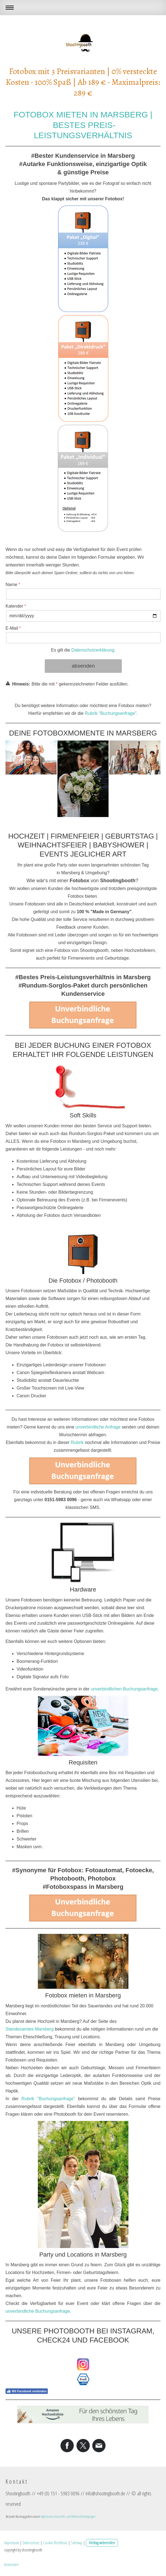  What do you see at coordinates (67, 2516) in the screenshot?
I see `Allgemeinen Geschäfts- und Widerrufsbedingungen` at bounding box center [67, 2516].